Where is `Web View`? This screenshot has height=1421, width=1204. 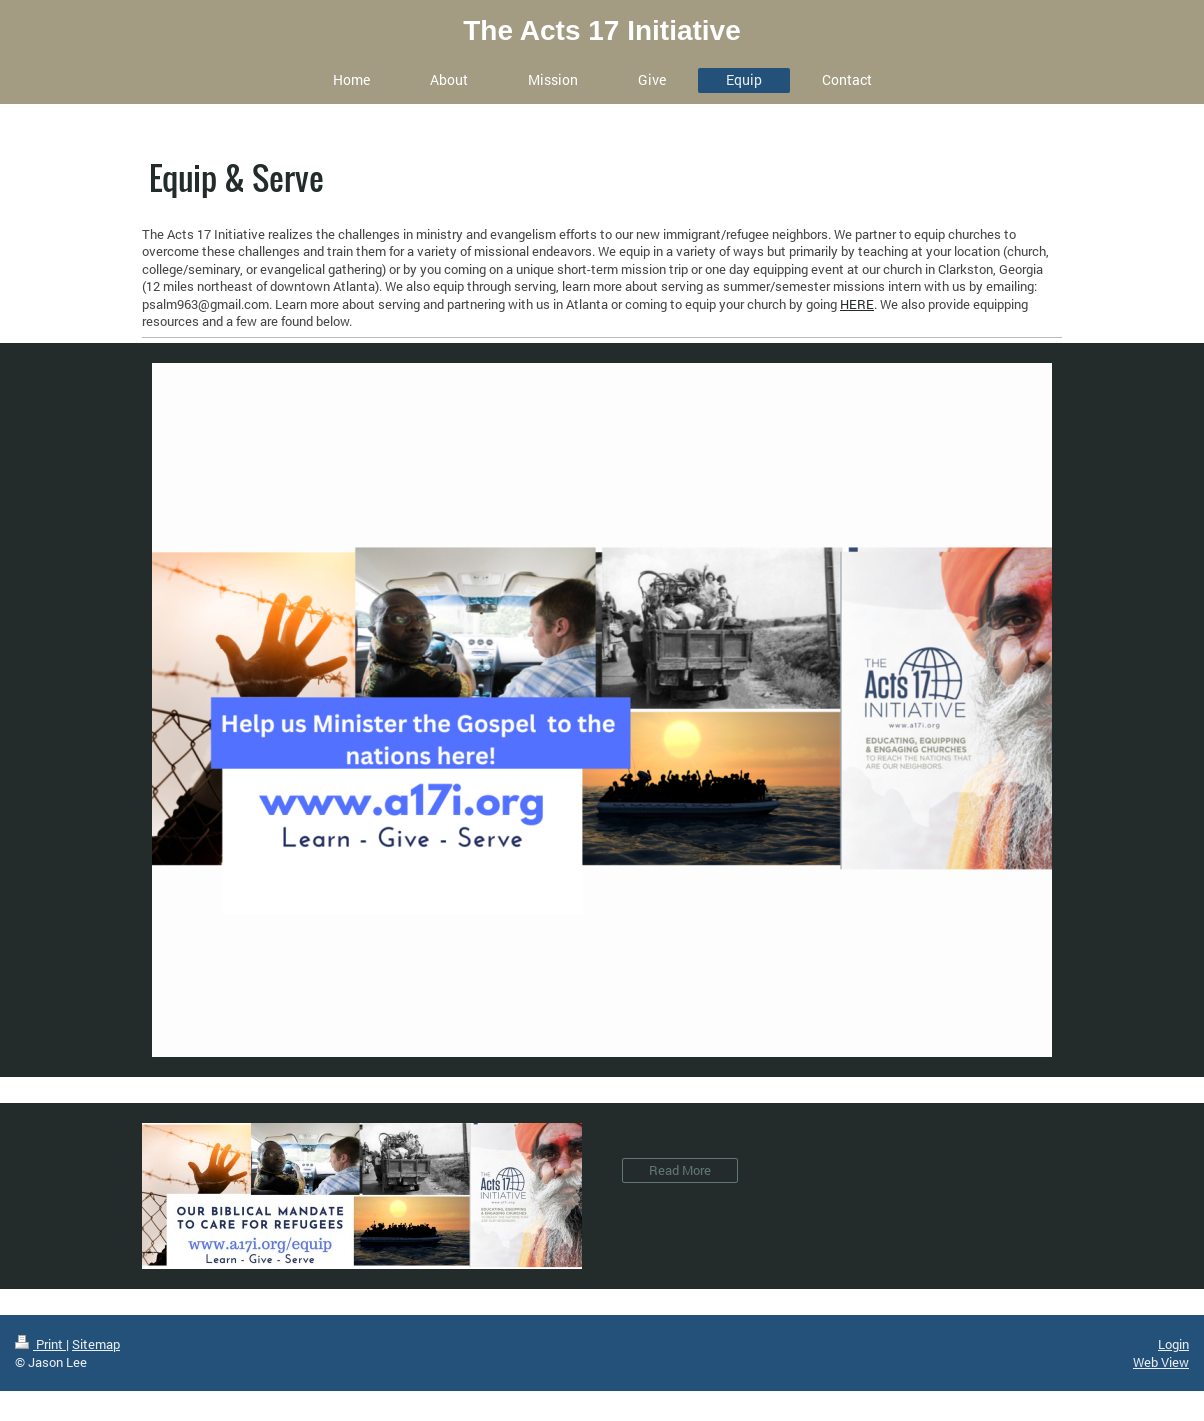 Web View is located at coordinates (1161, 1362).